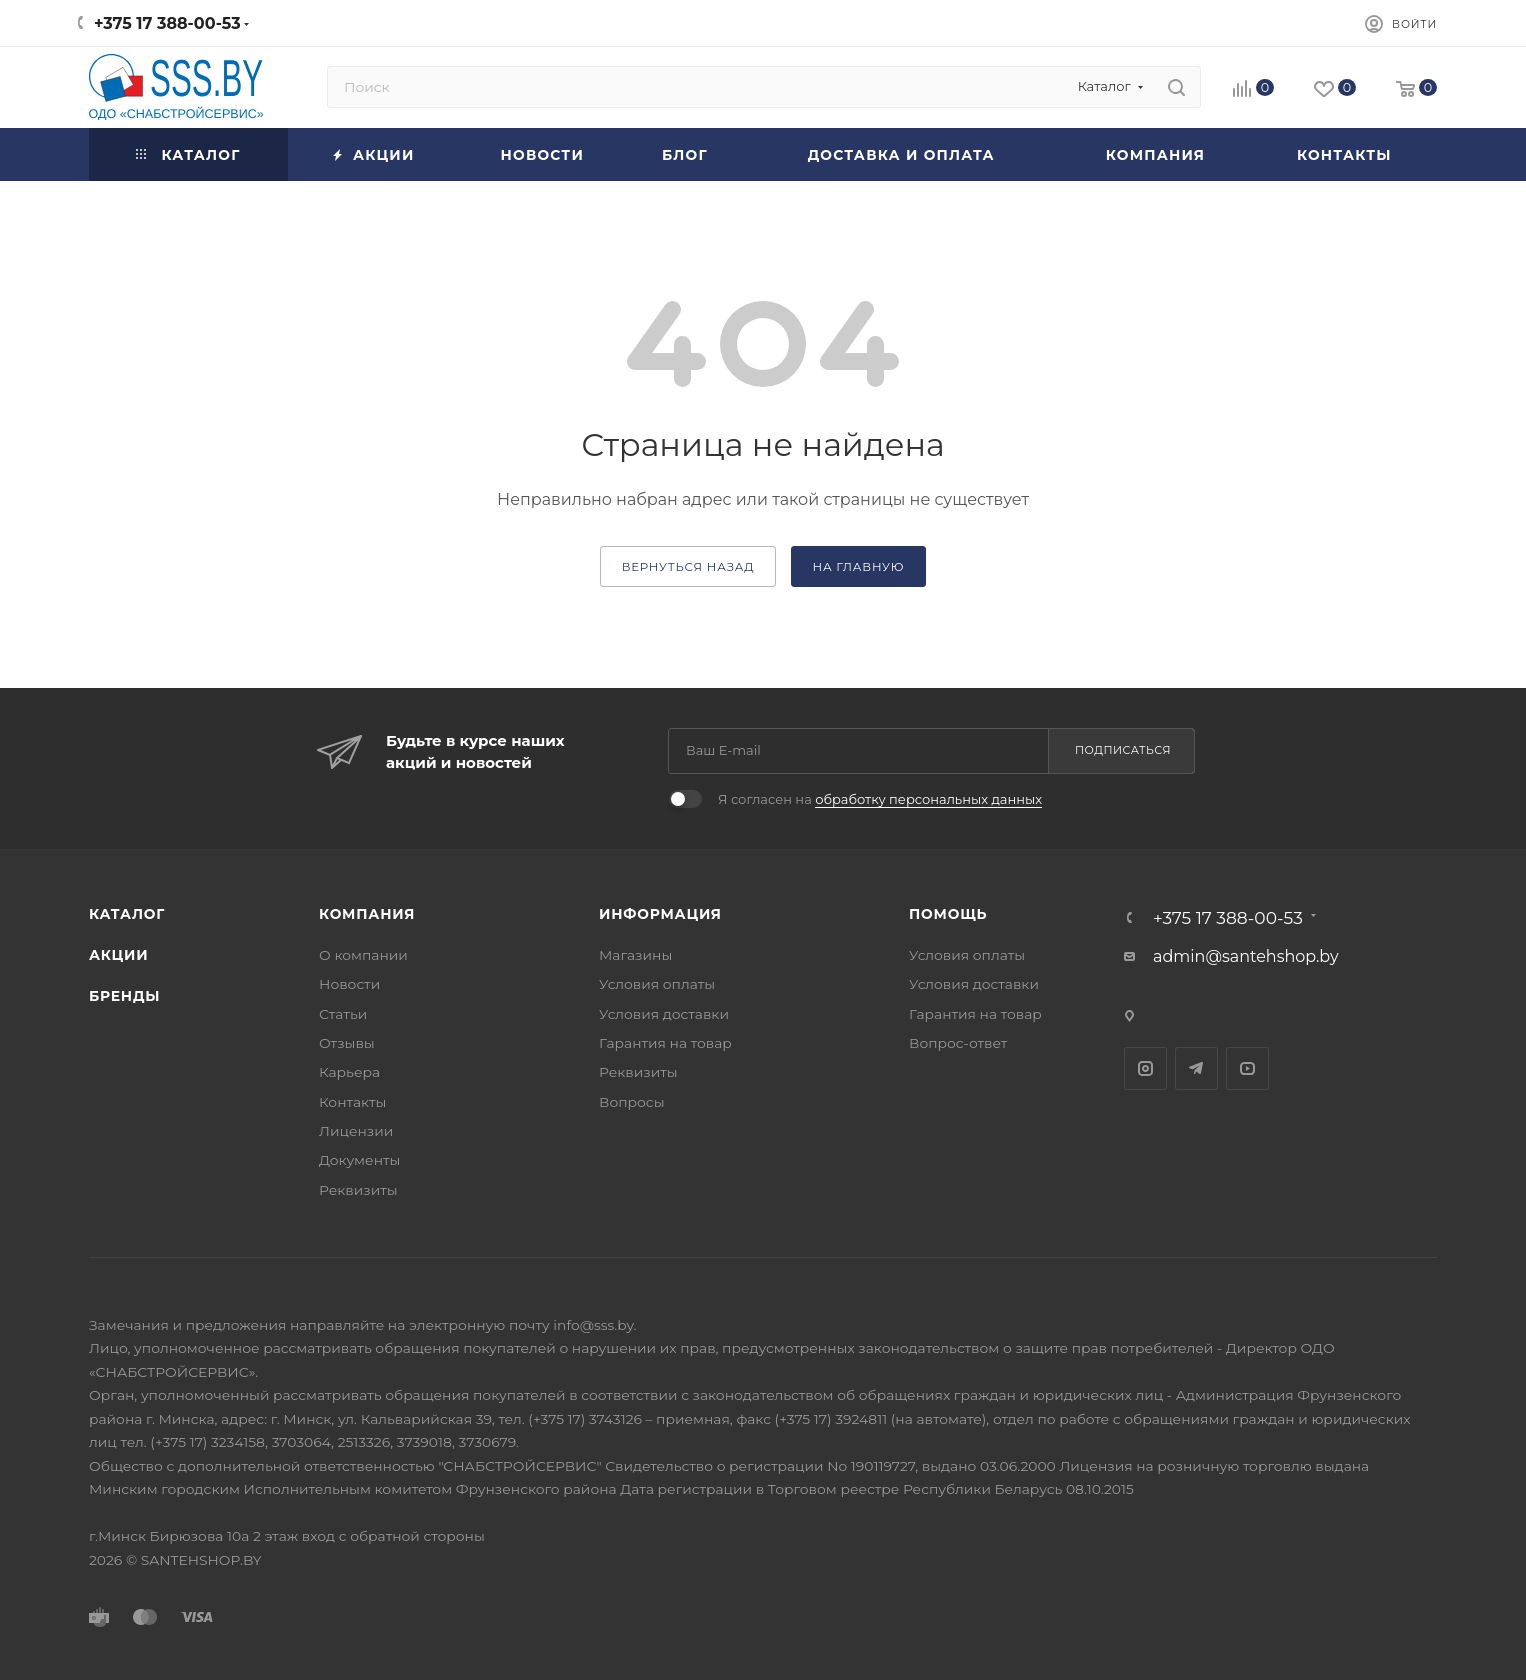 The width and height of the screenshot is (1526, 1680). I want to click on Гарантия на товар, so click(665, 1043).